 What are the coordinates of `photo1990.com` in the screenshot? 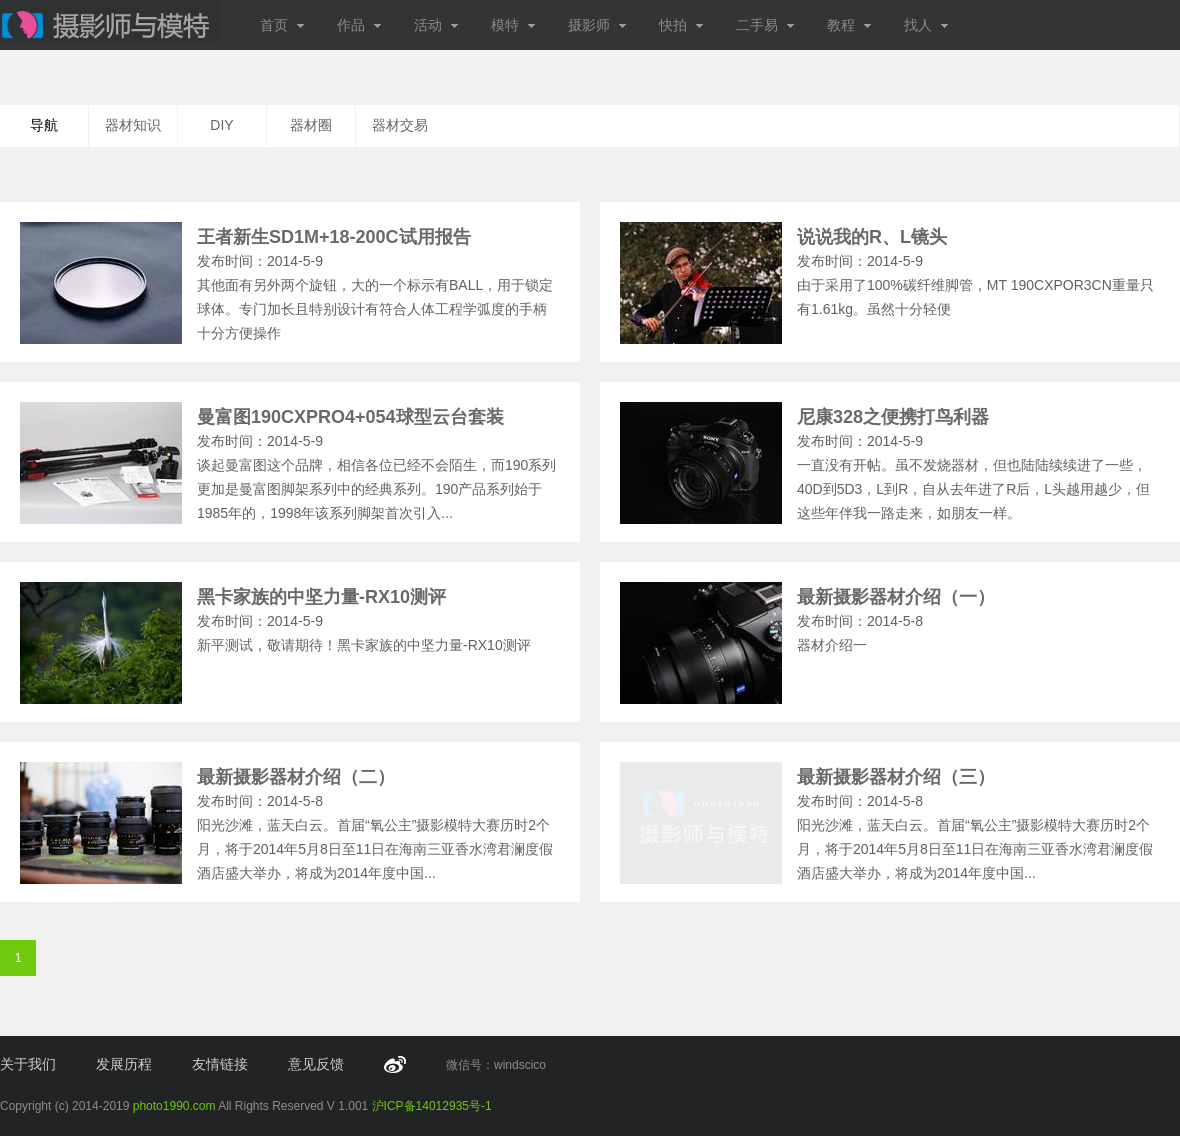 It's located at (174, 1106).